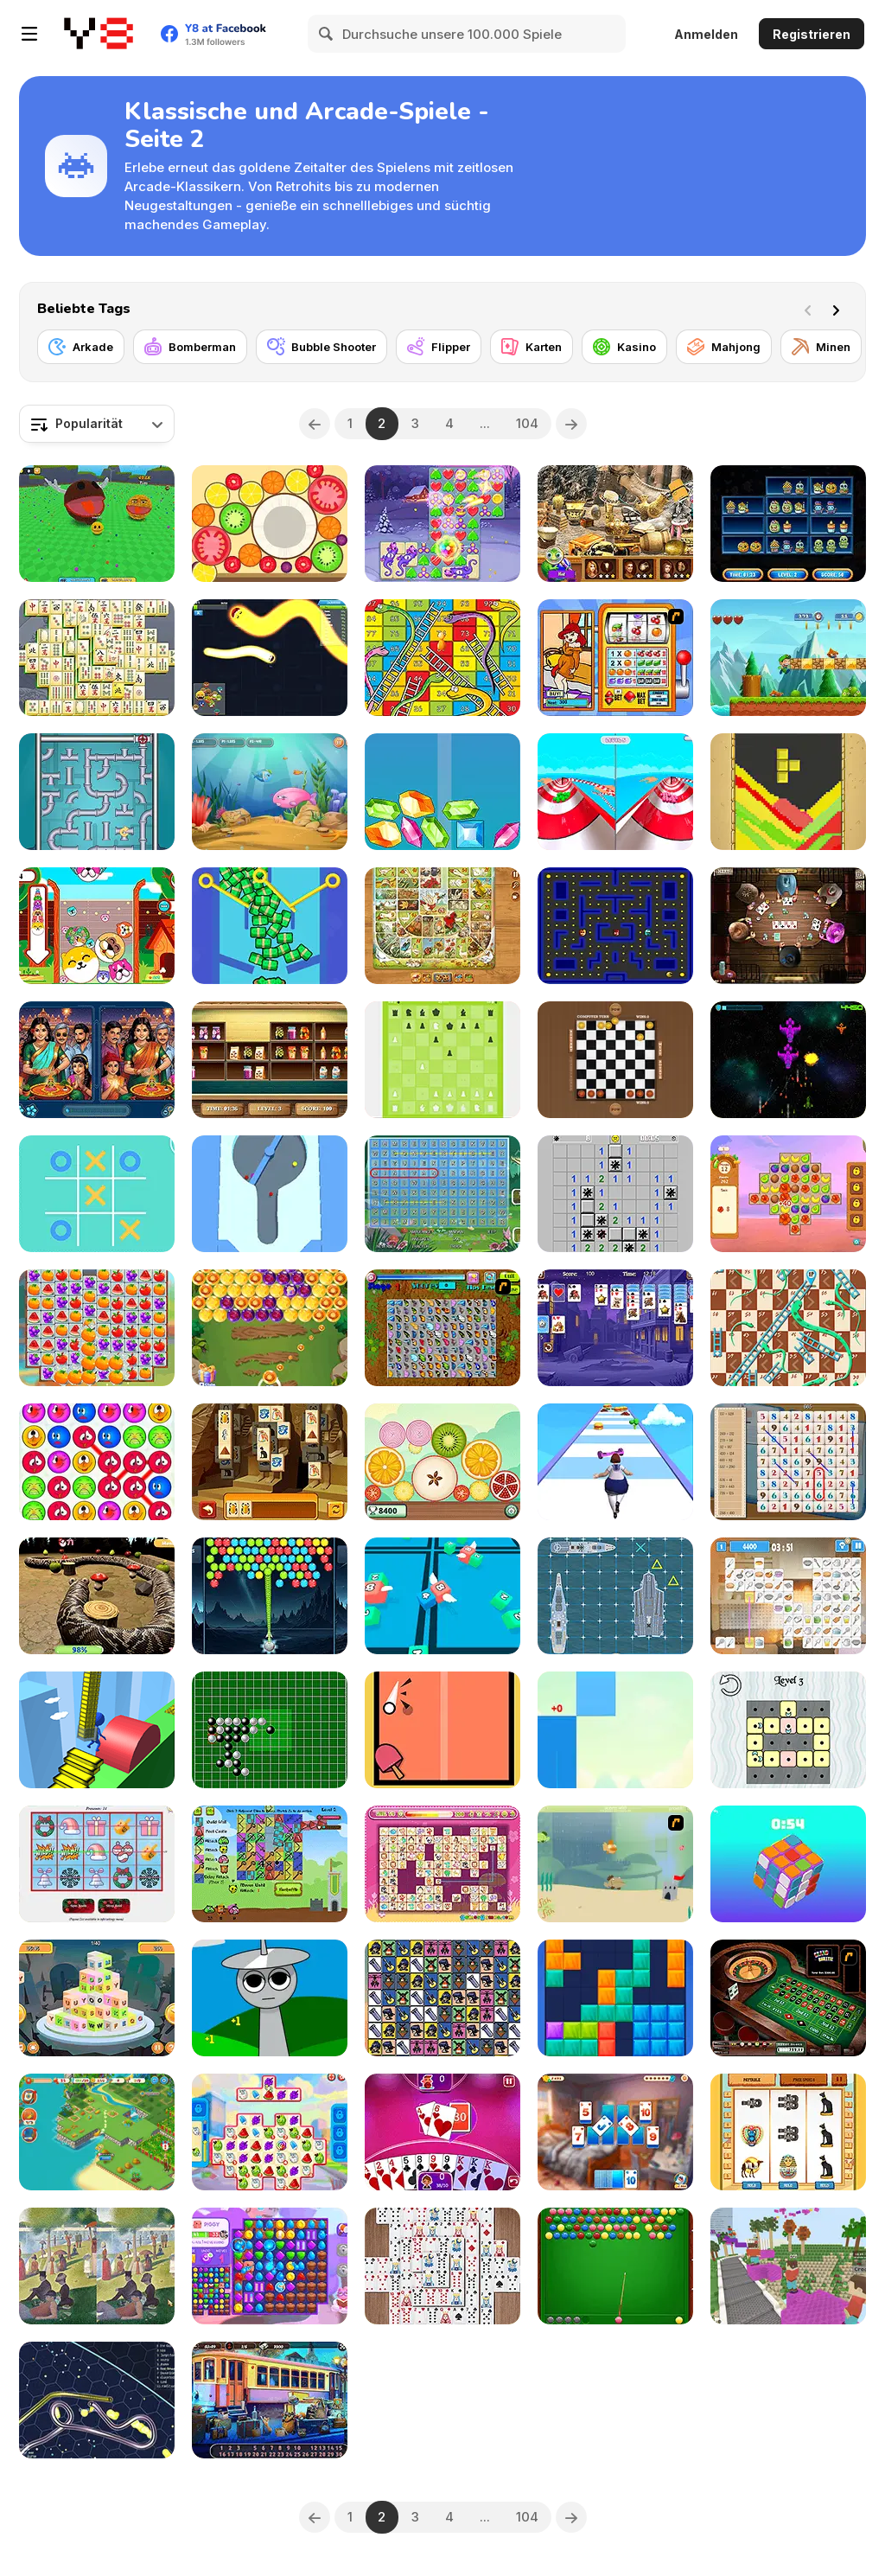  I want to click on [Skydom Reforged], so click(269, 2266).